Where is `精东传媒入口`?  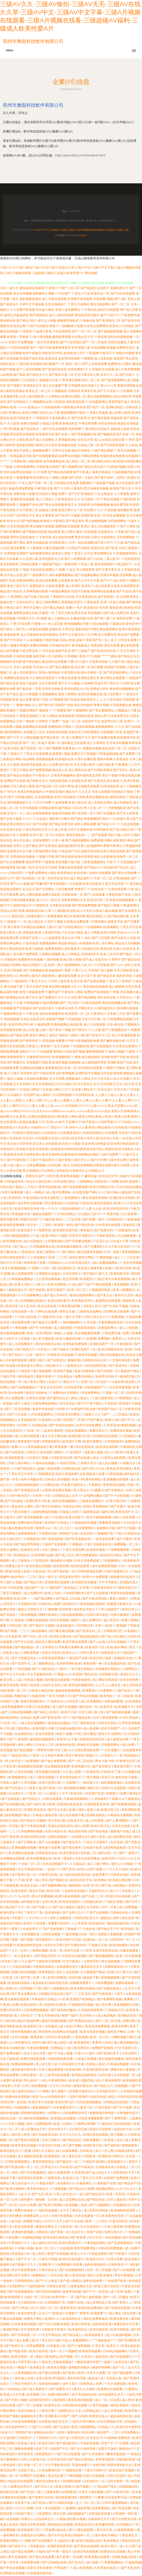
精东传媒入口 is located at coordinates (90, 385).